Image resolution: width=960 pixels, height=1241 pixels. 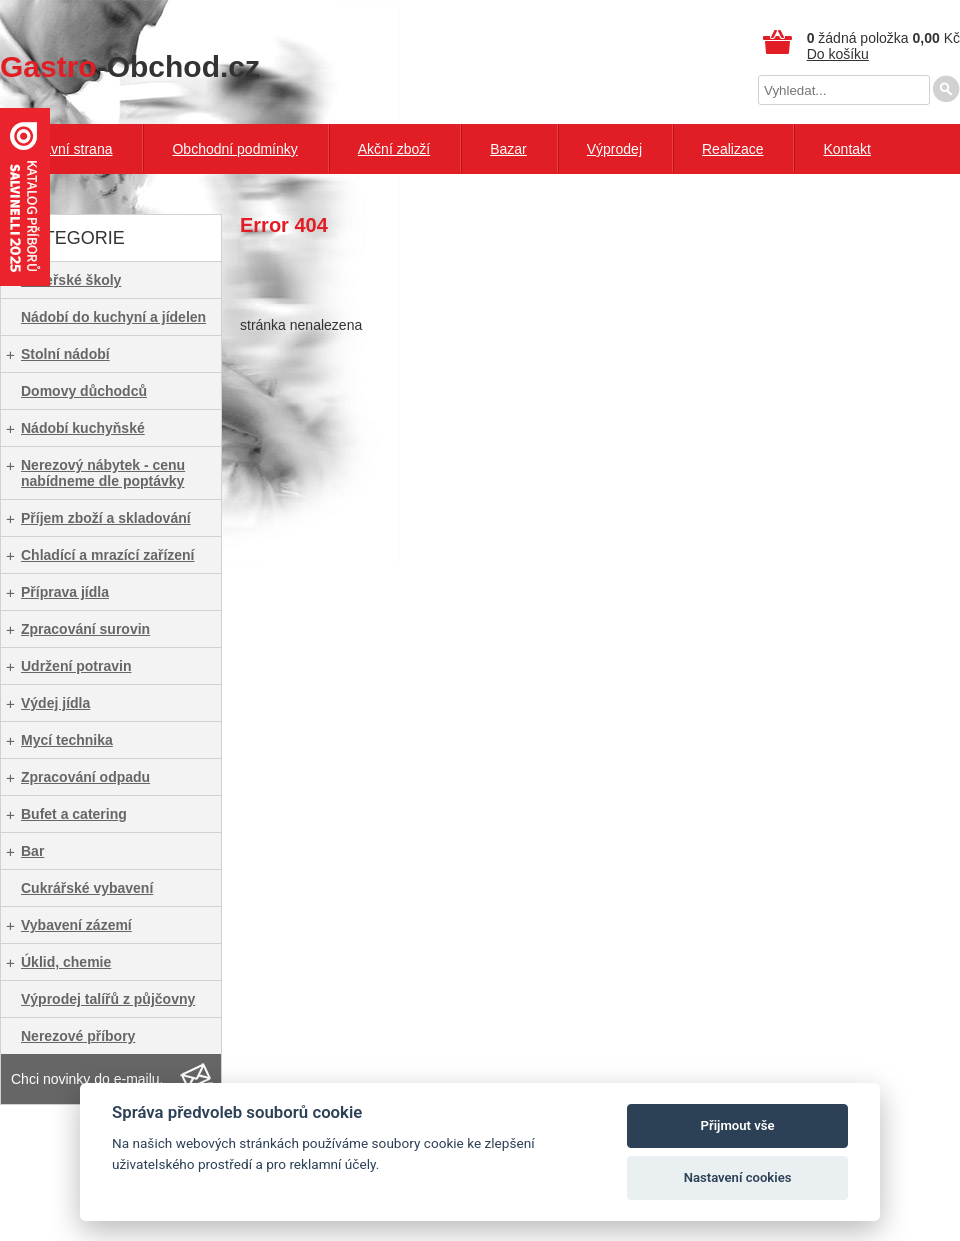 What do you see at coordinates (78, 1036) in the screenshot?
I see `Nerezové příbory` at bounding box center [78, 1036].